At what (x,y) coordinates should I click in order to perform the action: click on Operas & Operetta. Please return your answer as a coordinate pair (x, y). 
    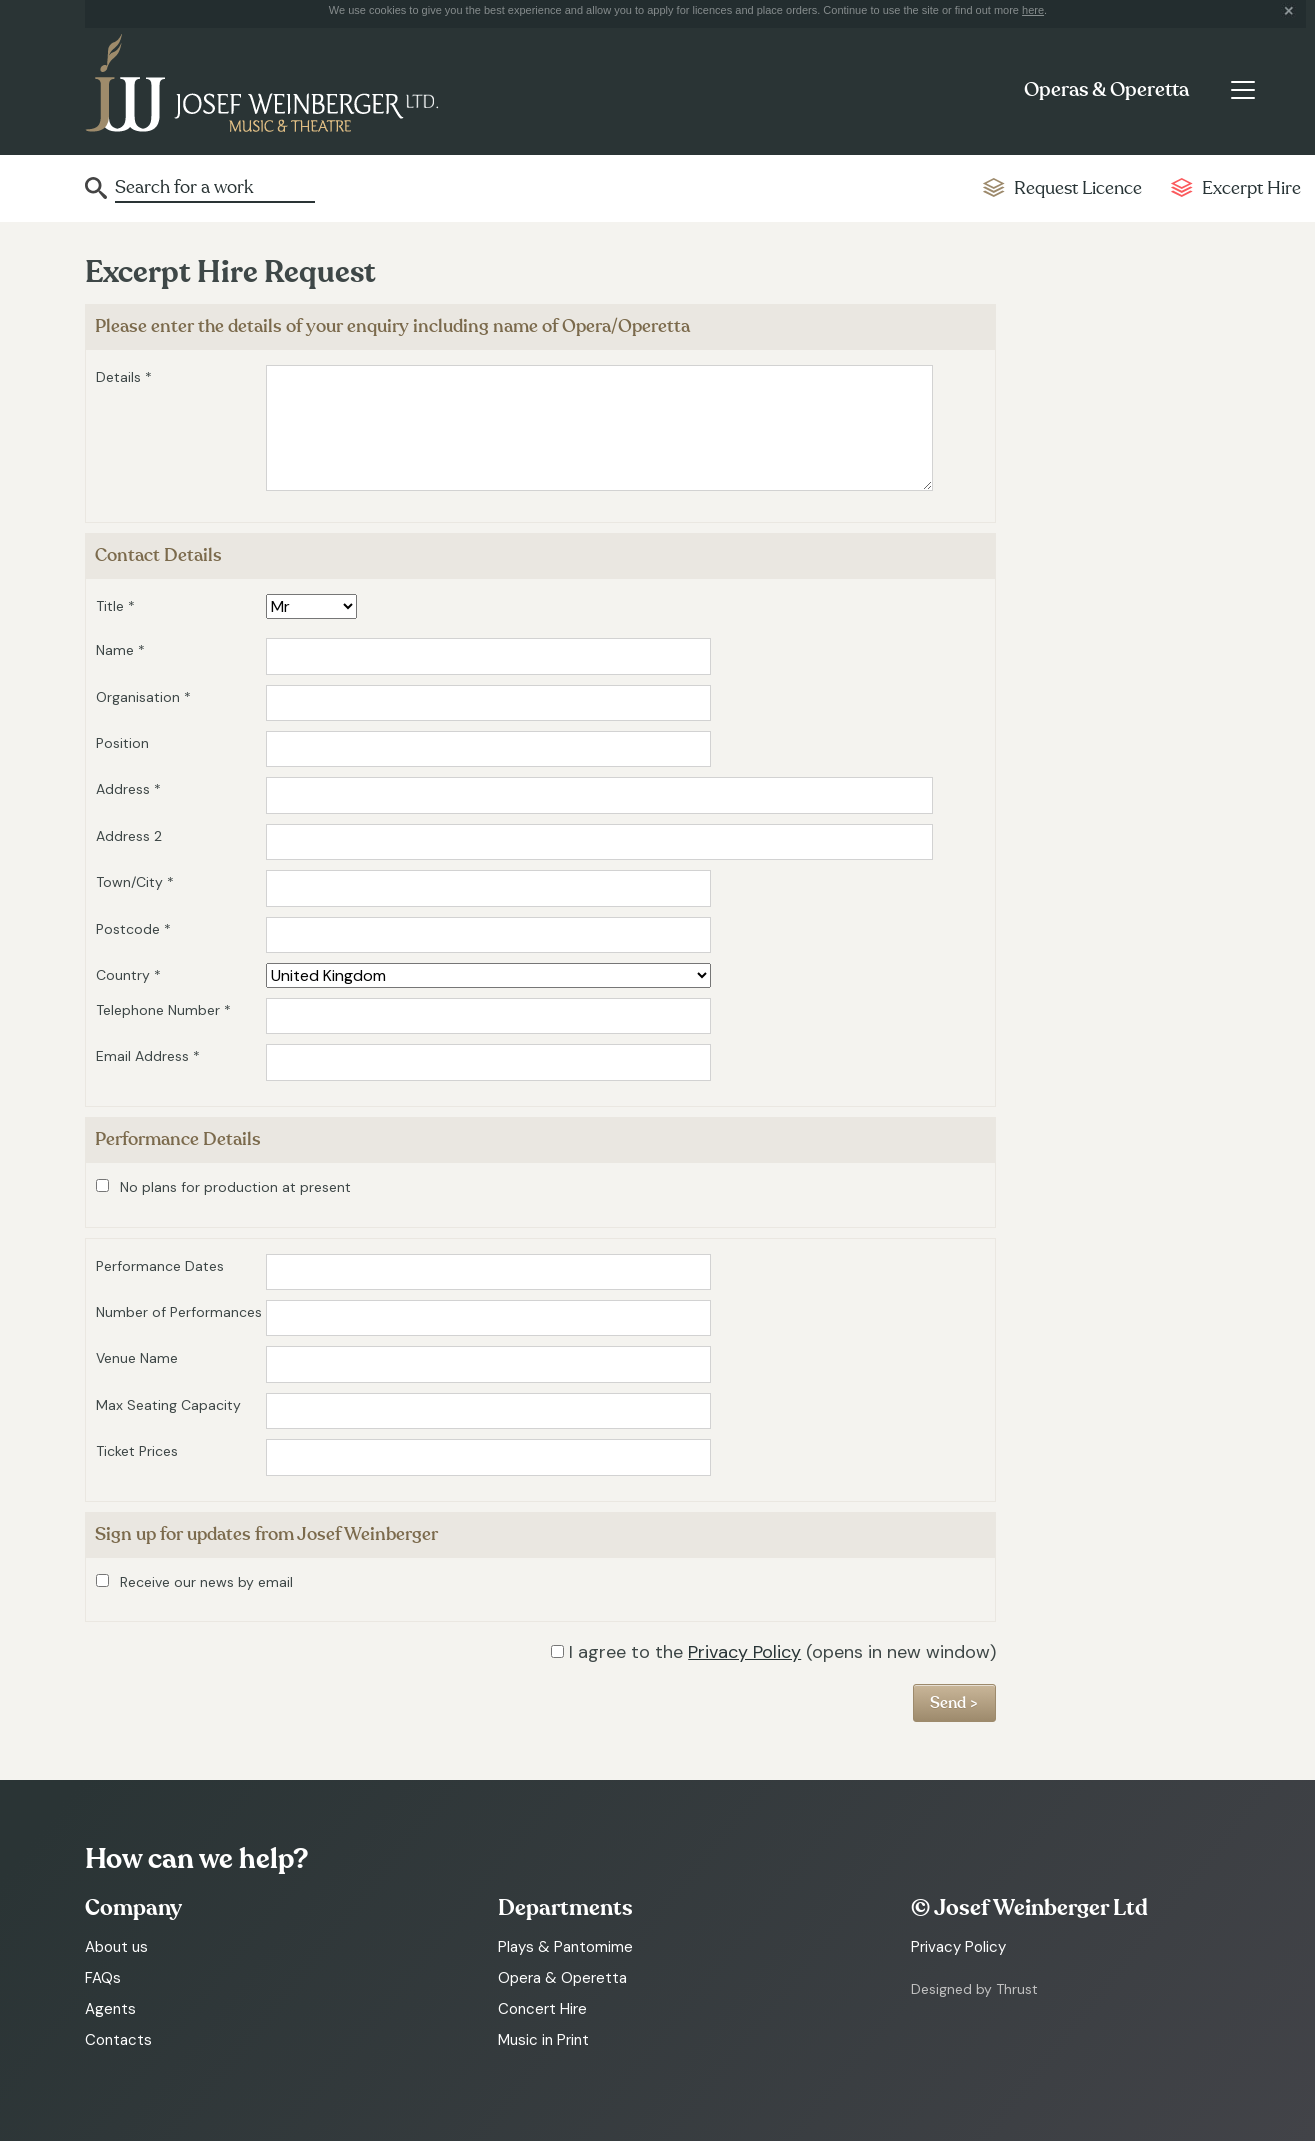
    Looking at the image, I should click on (1106, 90).